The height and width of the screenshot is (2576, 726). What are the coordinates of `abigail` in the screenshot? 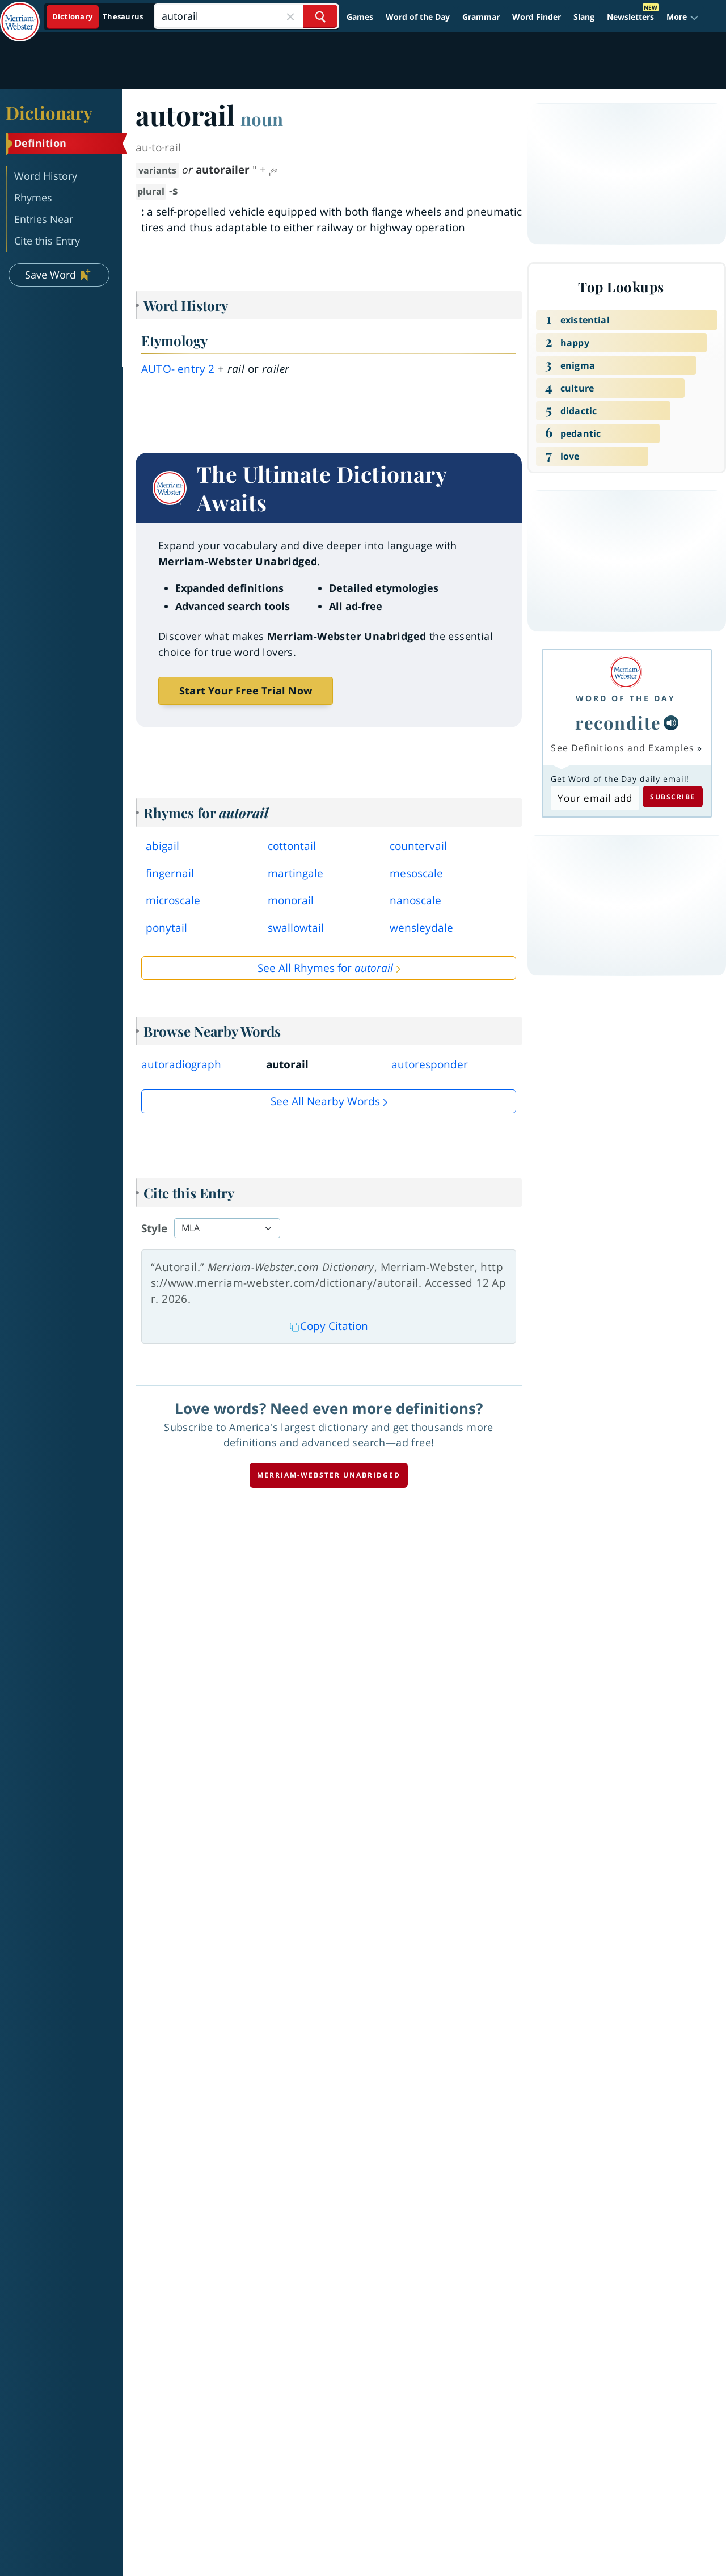 It's located at (162, 846).